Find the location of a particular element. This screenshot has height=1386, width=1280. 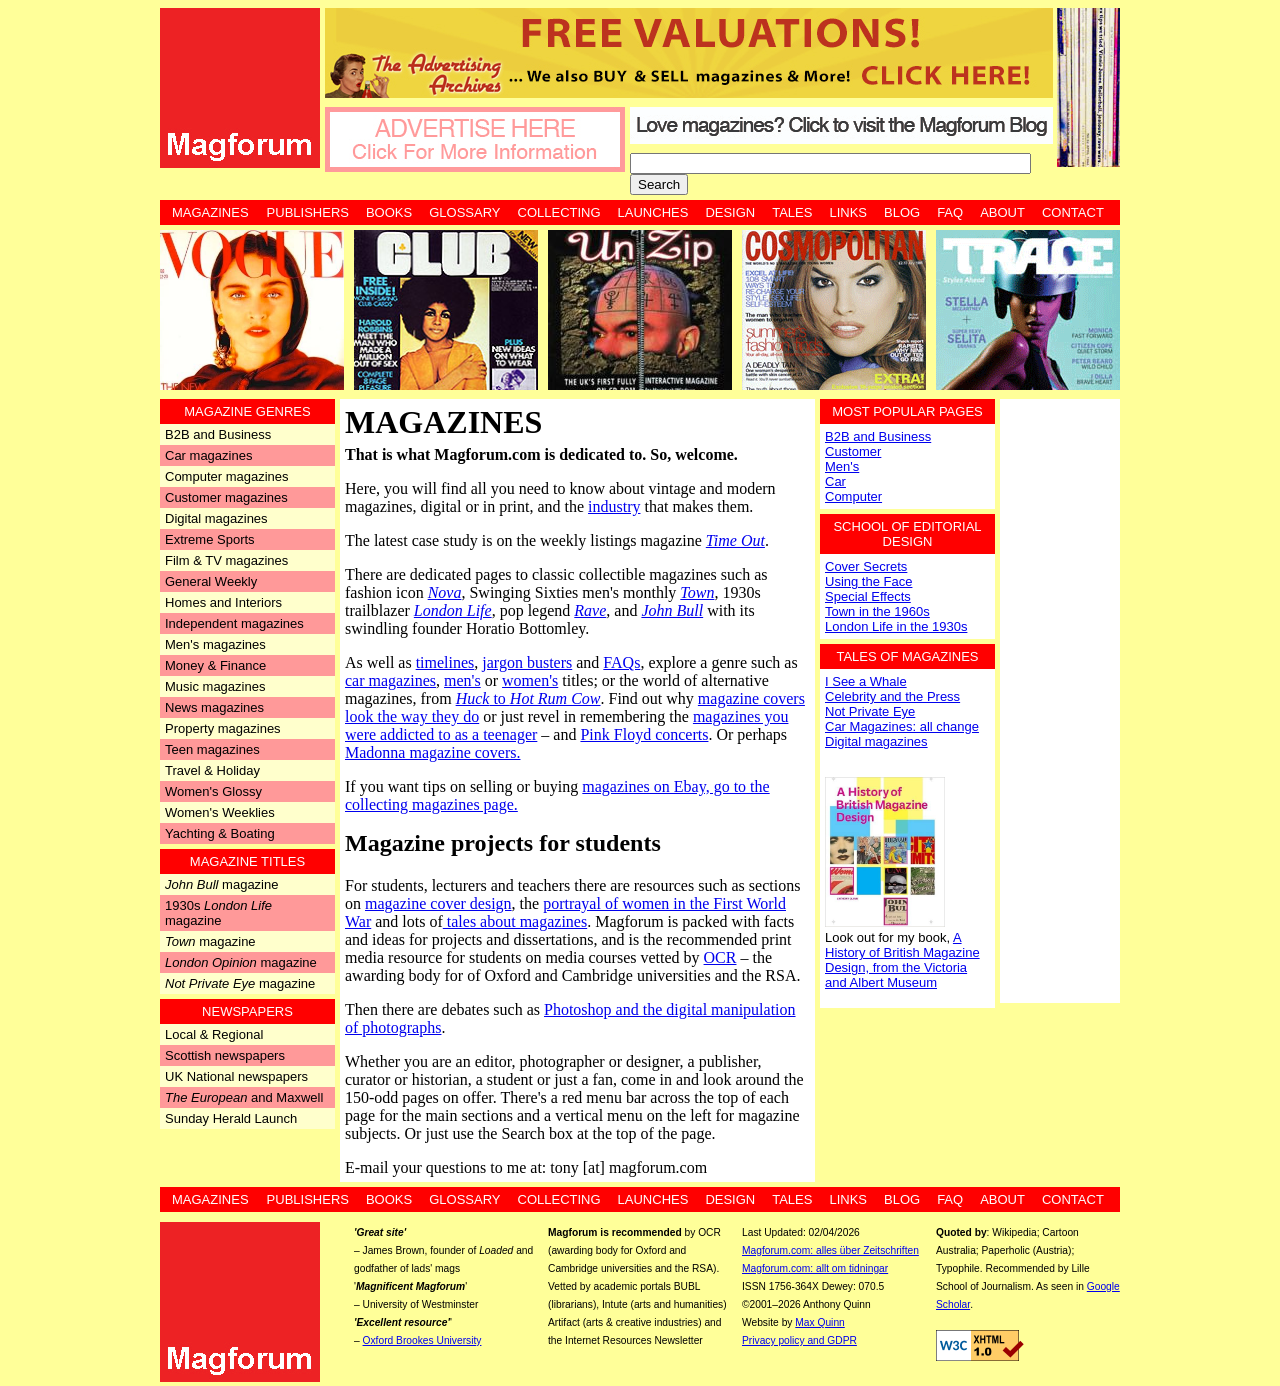

Magforum.com: allt om tidningar is located at coordinates (815, 1268).